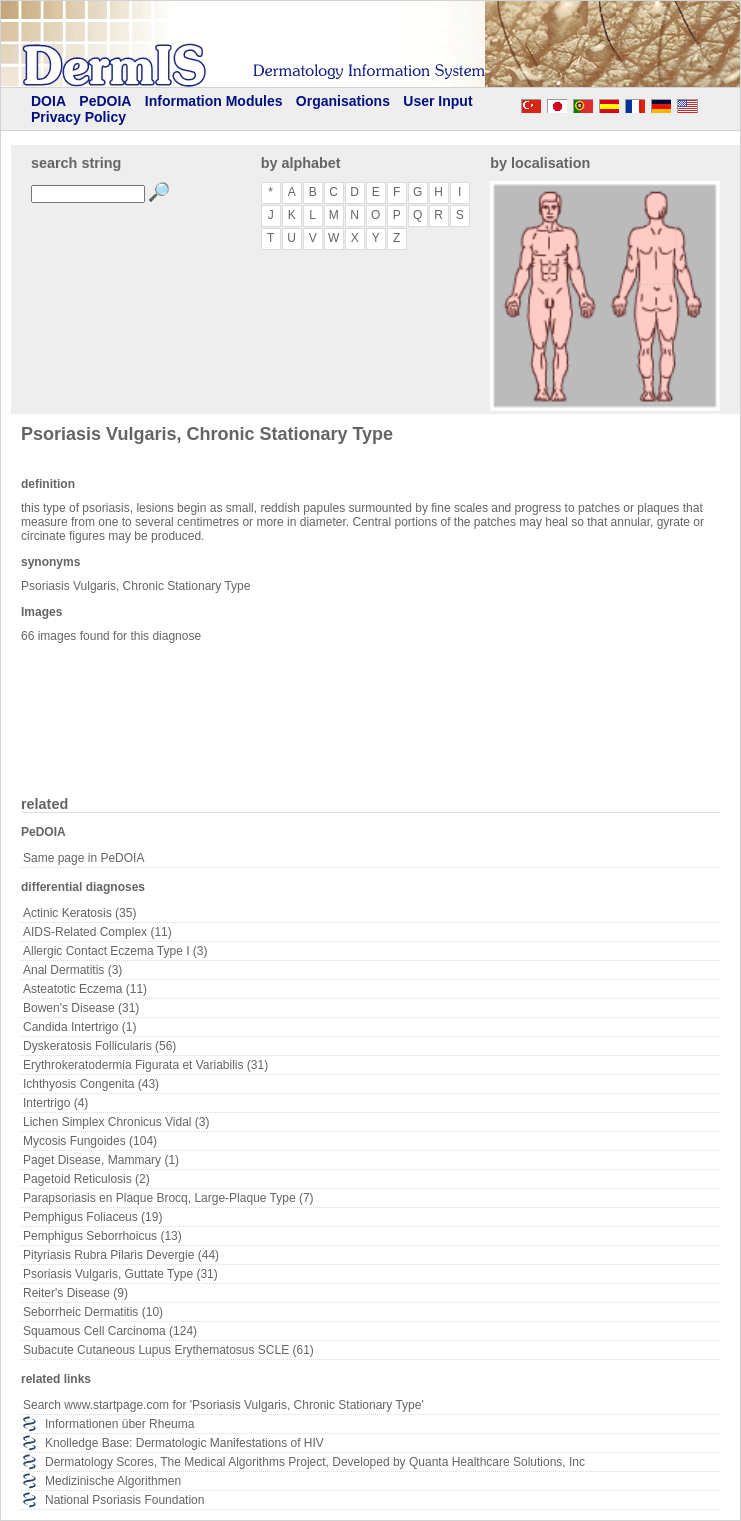 The image size is (741, 1521). What do you see at coordinates (343, 101) in the screenshot?
I see `Organisations` at bounding box center [343, 101].